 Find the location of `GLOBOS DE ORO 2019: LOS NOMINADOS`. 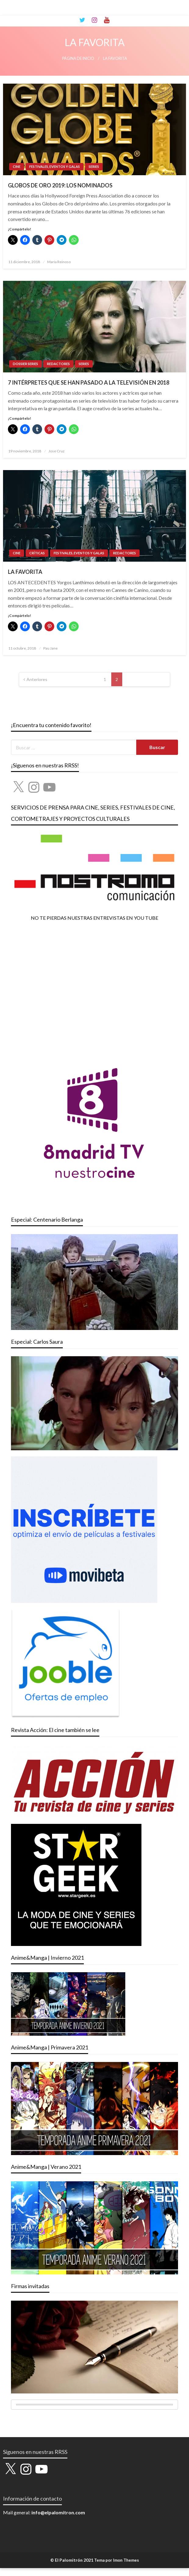

GLOBOS DE ORO 2019: LOS NOMINADOS is located at coordinates (60, 185).